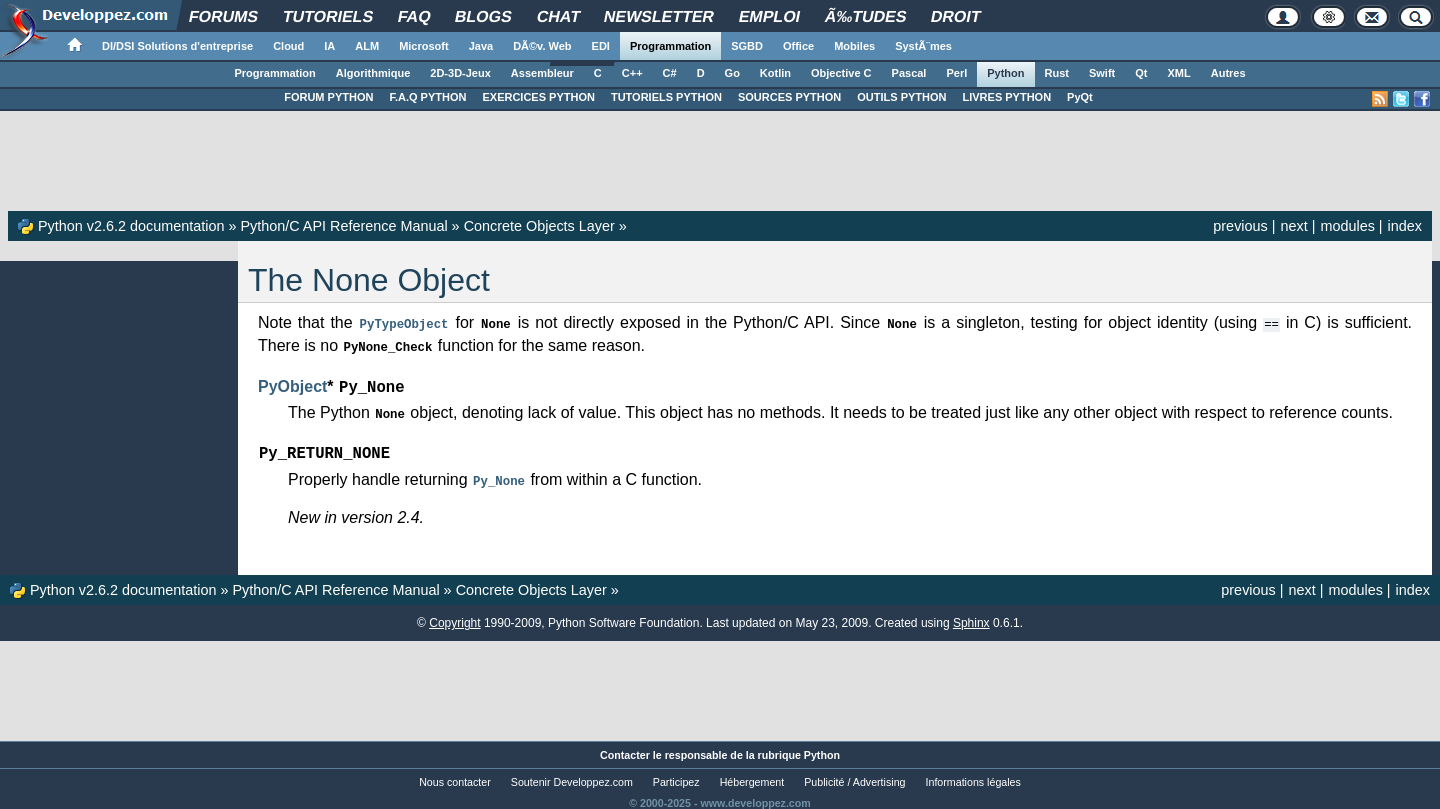  Describe the element at coordinates (572, 775) in the screenshot. I see `Soutenir Developpez.com` at that location.